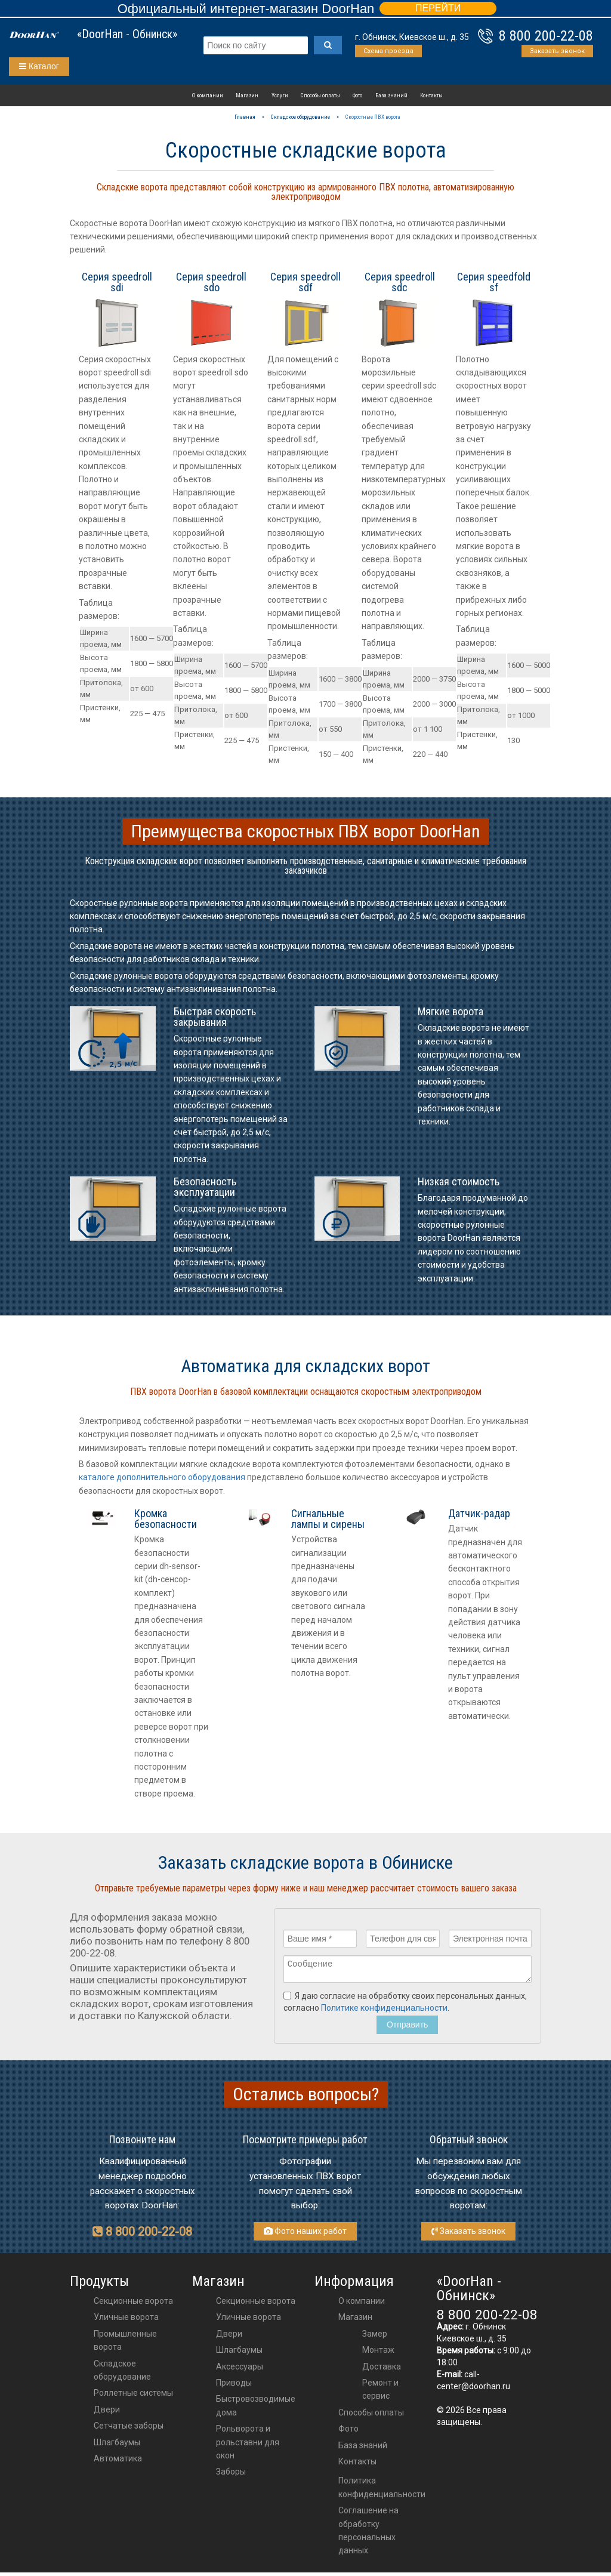 The height and width of the screenshot is (2576, 611). I want to click on Сетчатые заборы, so click(128, 2429).